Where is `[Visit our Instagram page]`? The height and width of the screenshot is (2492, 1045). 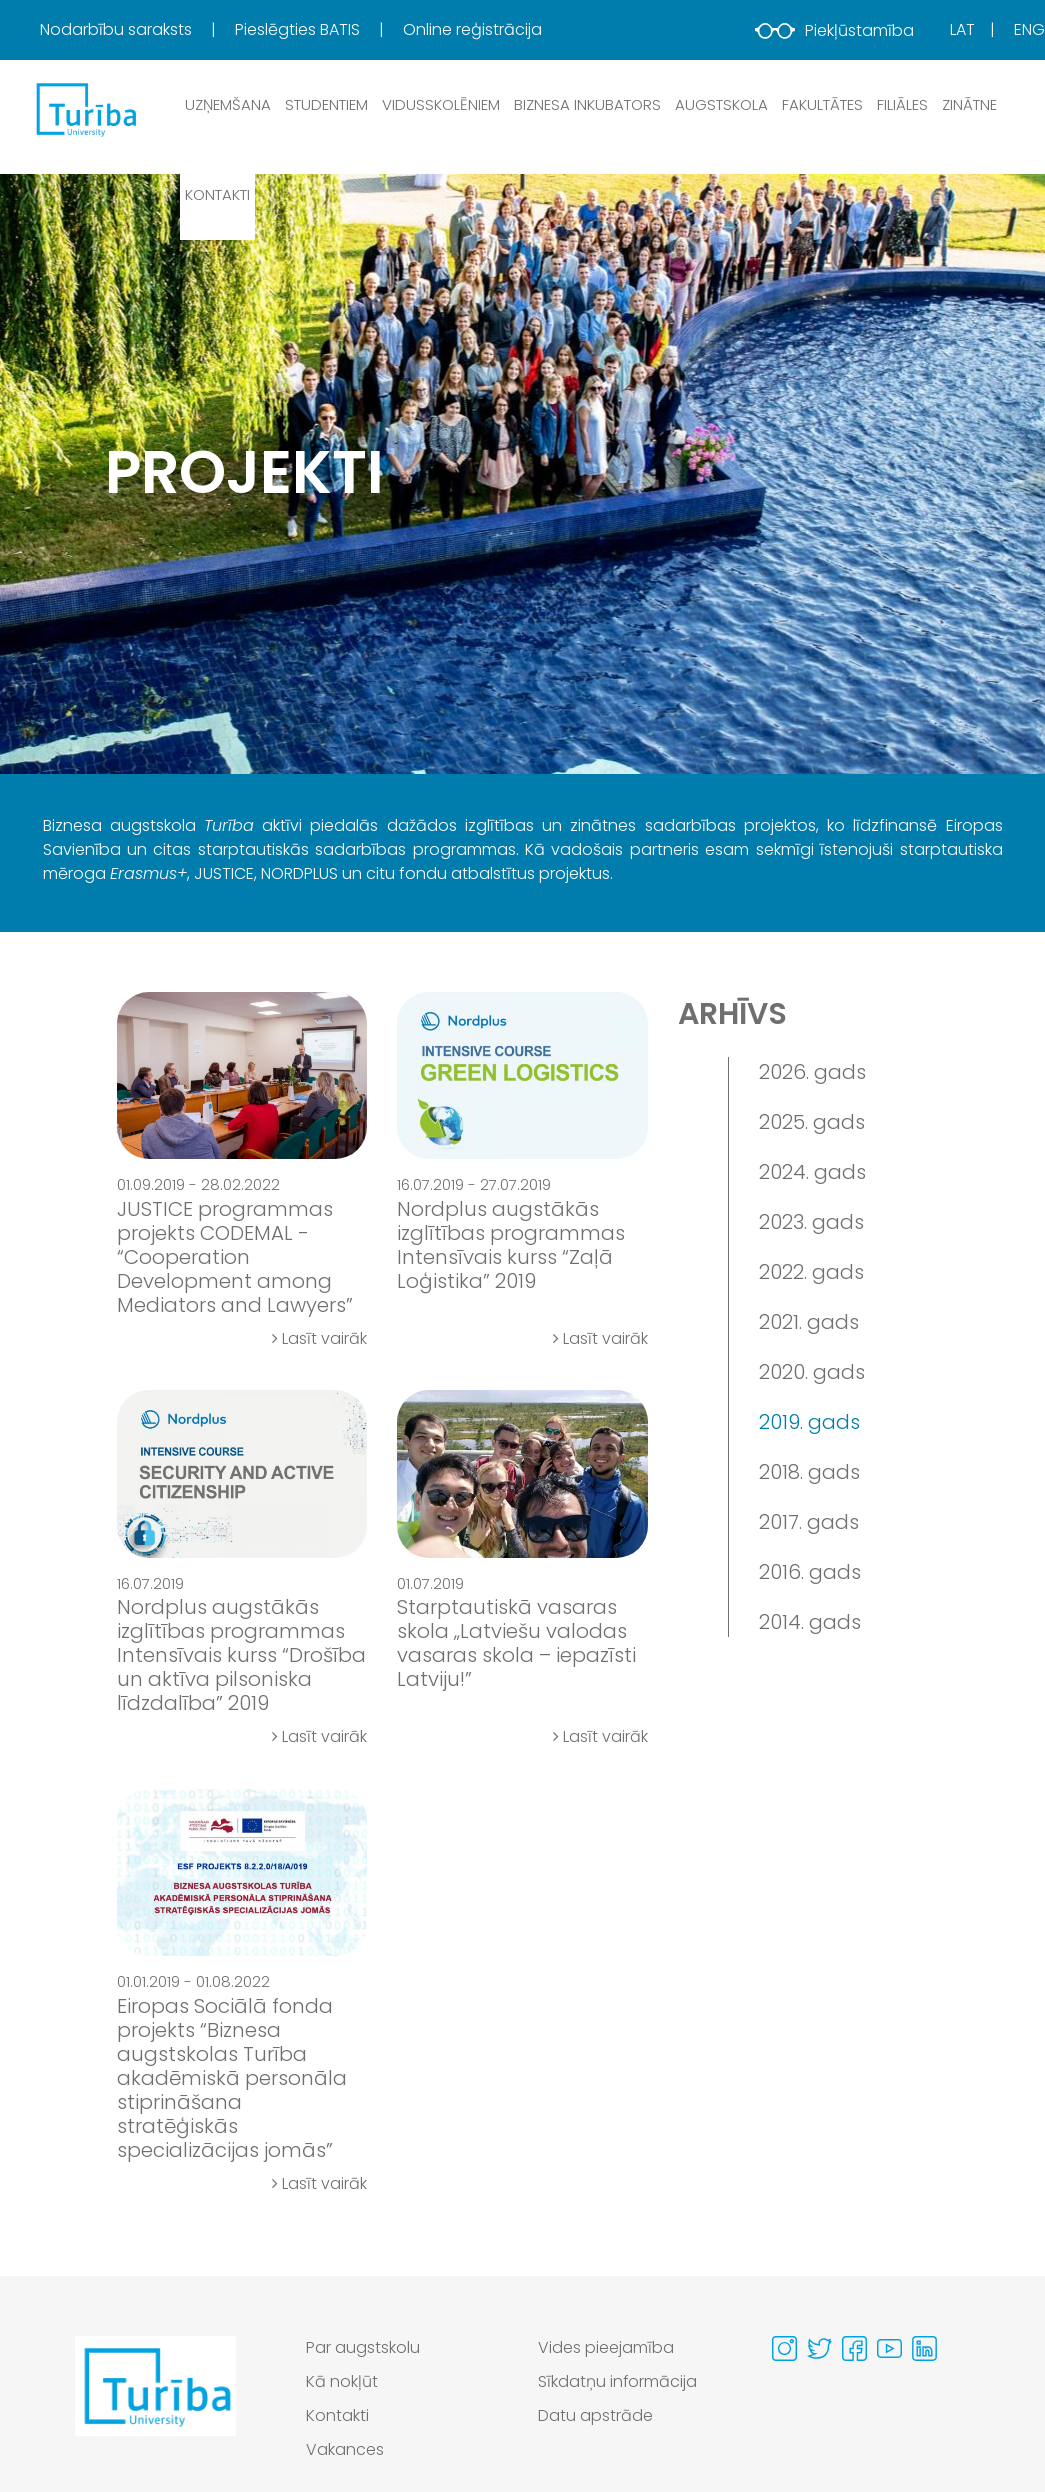 [Visit our Instagram page] is located at coordinates (784, 2348).